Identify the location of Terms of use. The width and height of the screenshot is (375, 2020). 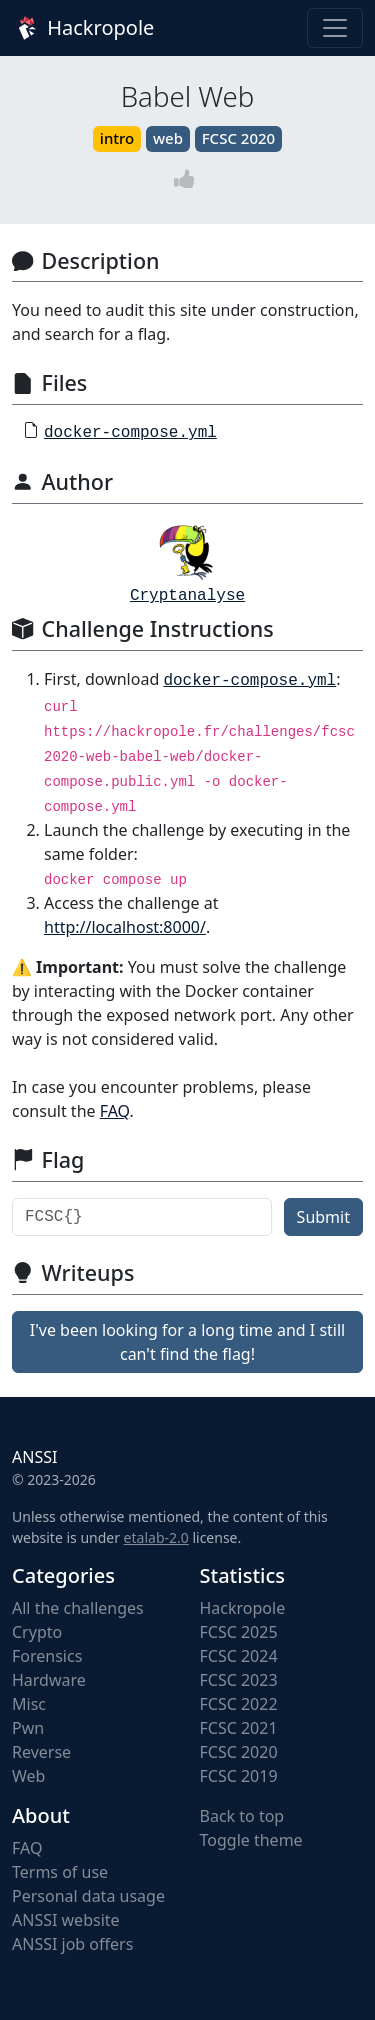
(60, 1872).